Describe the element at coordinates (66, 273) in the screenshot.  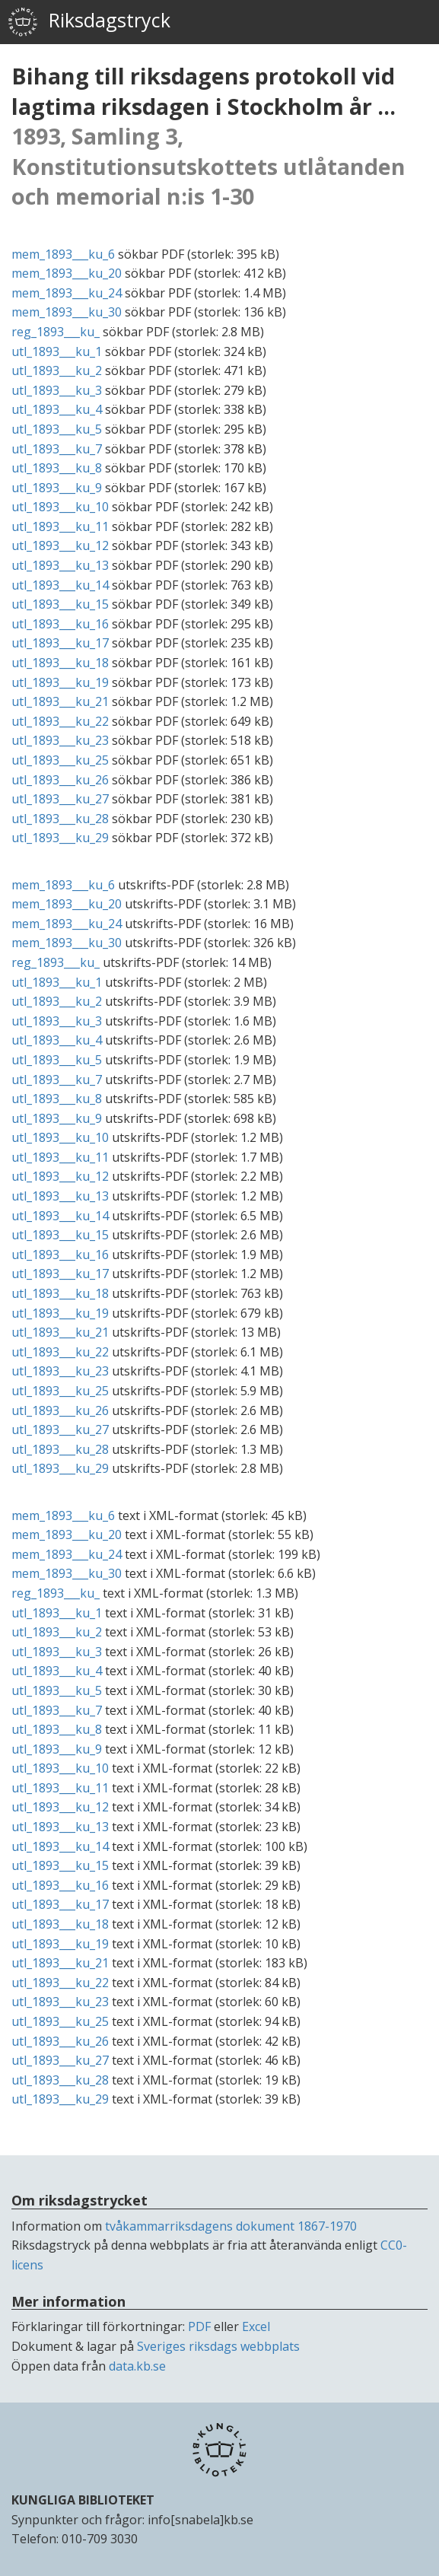
I see `mem_1893___ku_20` at that location.